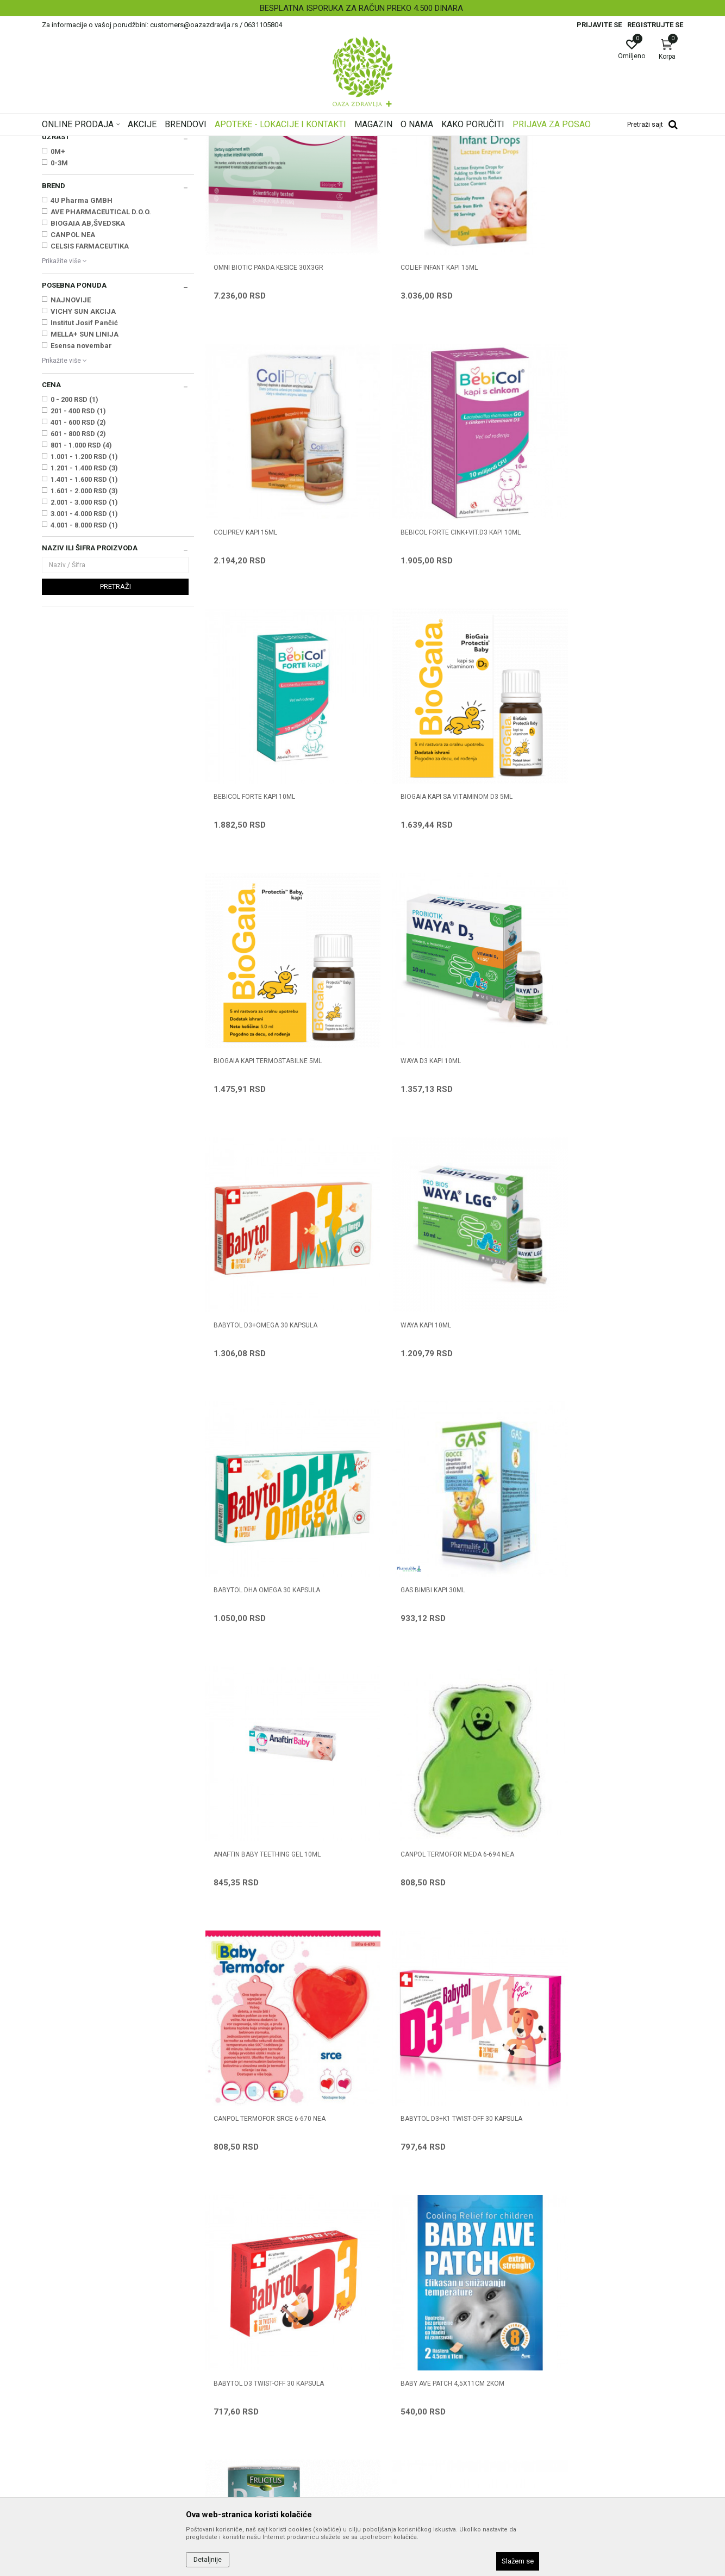 Image resolution: width=725 pixels, height=2576 pixels. Describe the element at coordinates (73, 371) in the screenshot. I see `CANPOL NEA` at that location.